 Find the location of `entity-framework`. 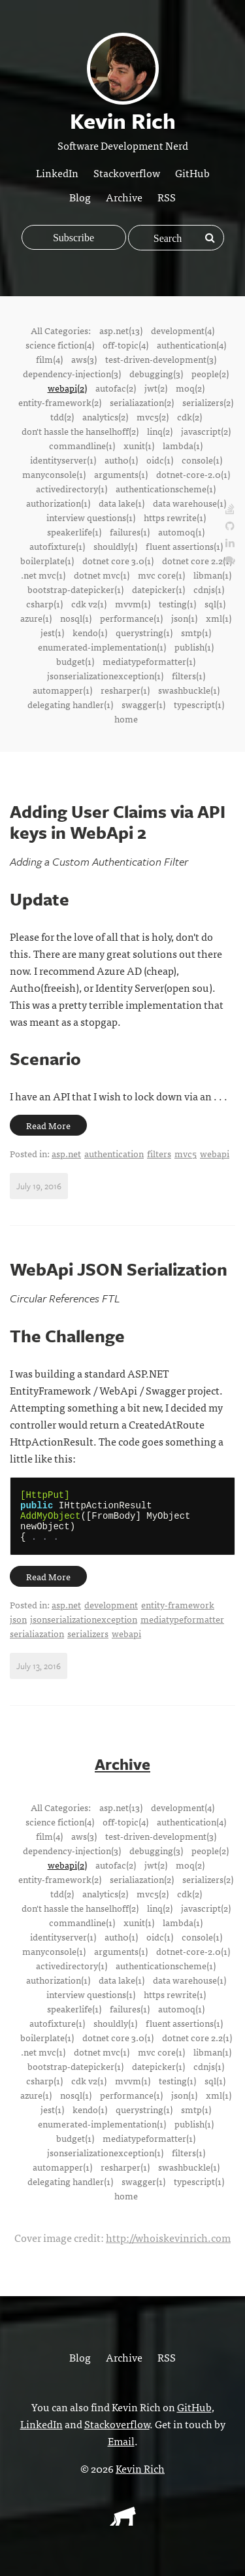

entity-framework is located at coordinates (177, 1614).